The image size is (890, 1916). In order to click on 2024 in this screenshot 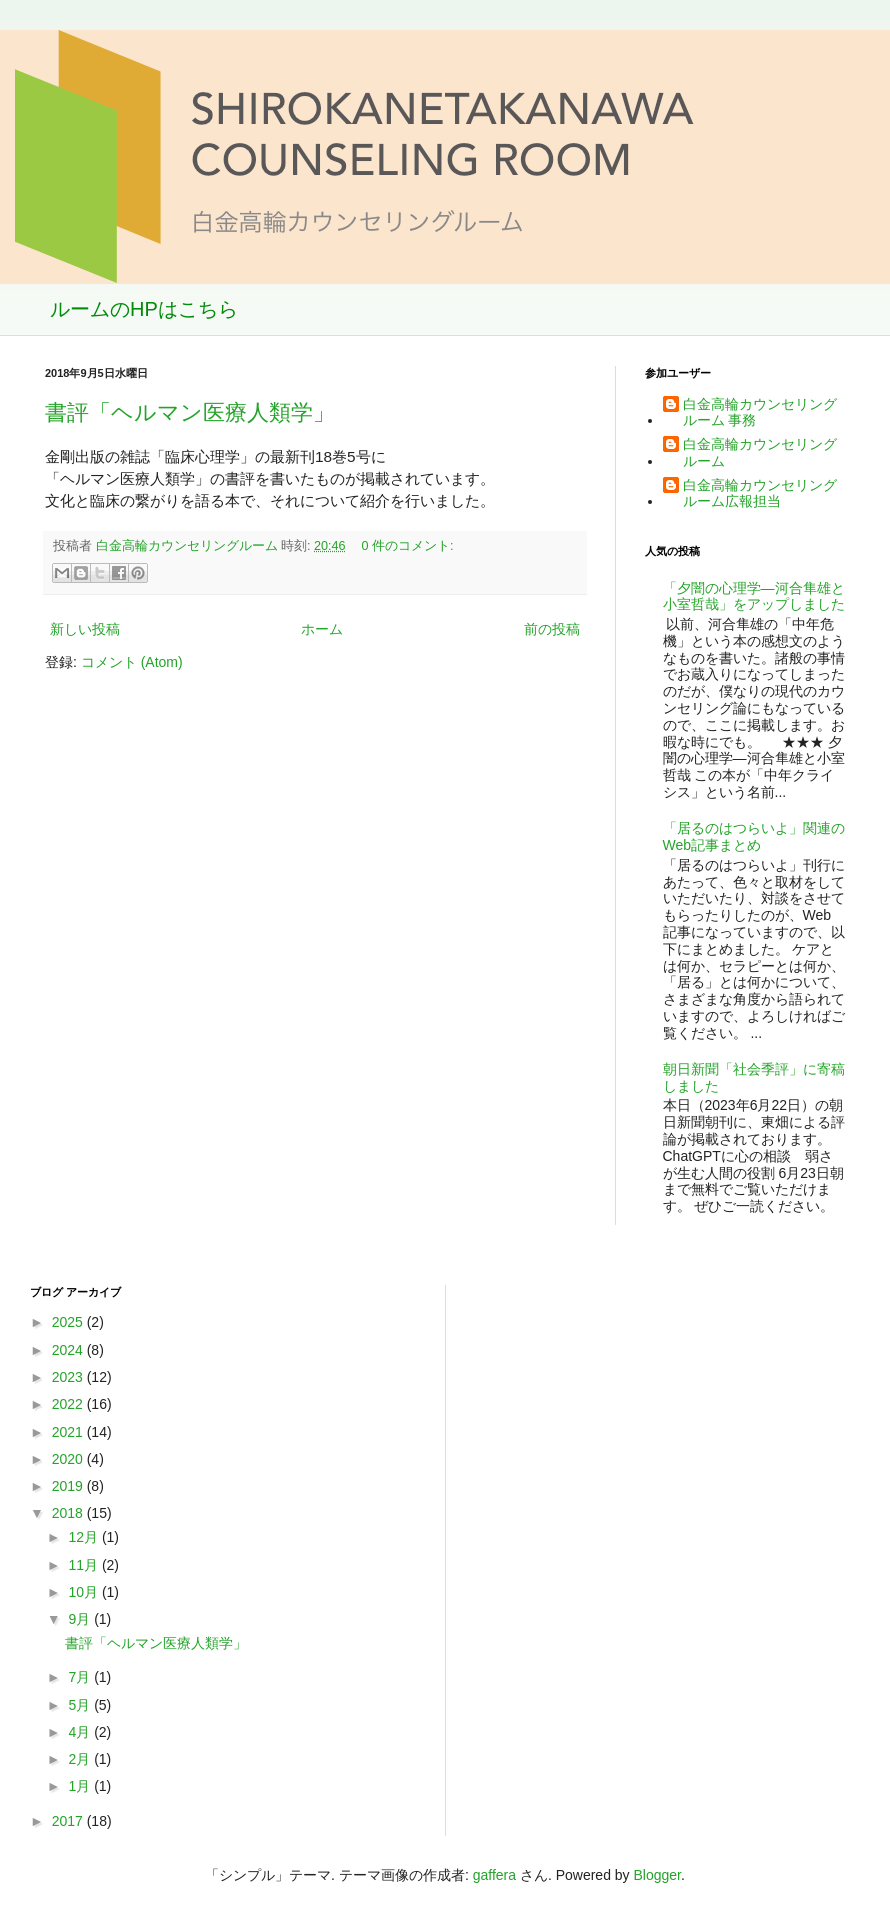, I will do `click(69, 1350)`.